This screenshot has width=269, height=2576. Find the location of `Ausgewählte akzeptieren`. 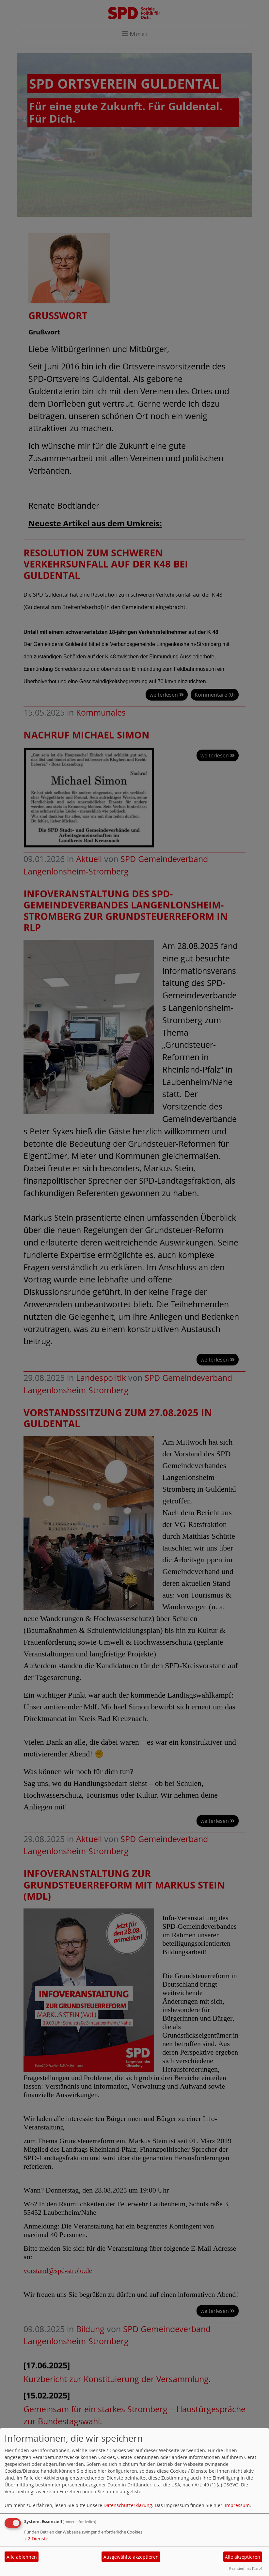

Ausgewählte akzeptieren is located at coordinates (131, 2557).